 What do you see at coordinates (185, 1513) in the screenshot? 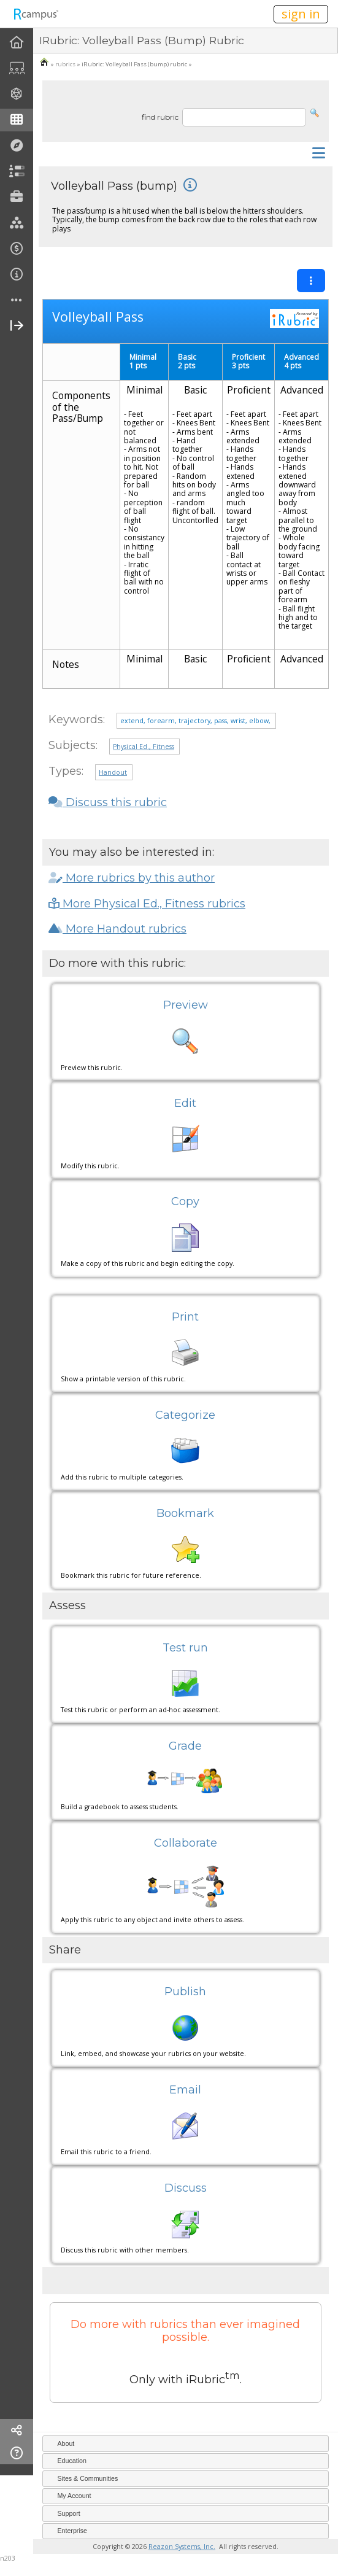
I see `Bookmark` at bounding box center [185, 1513].